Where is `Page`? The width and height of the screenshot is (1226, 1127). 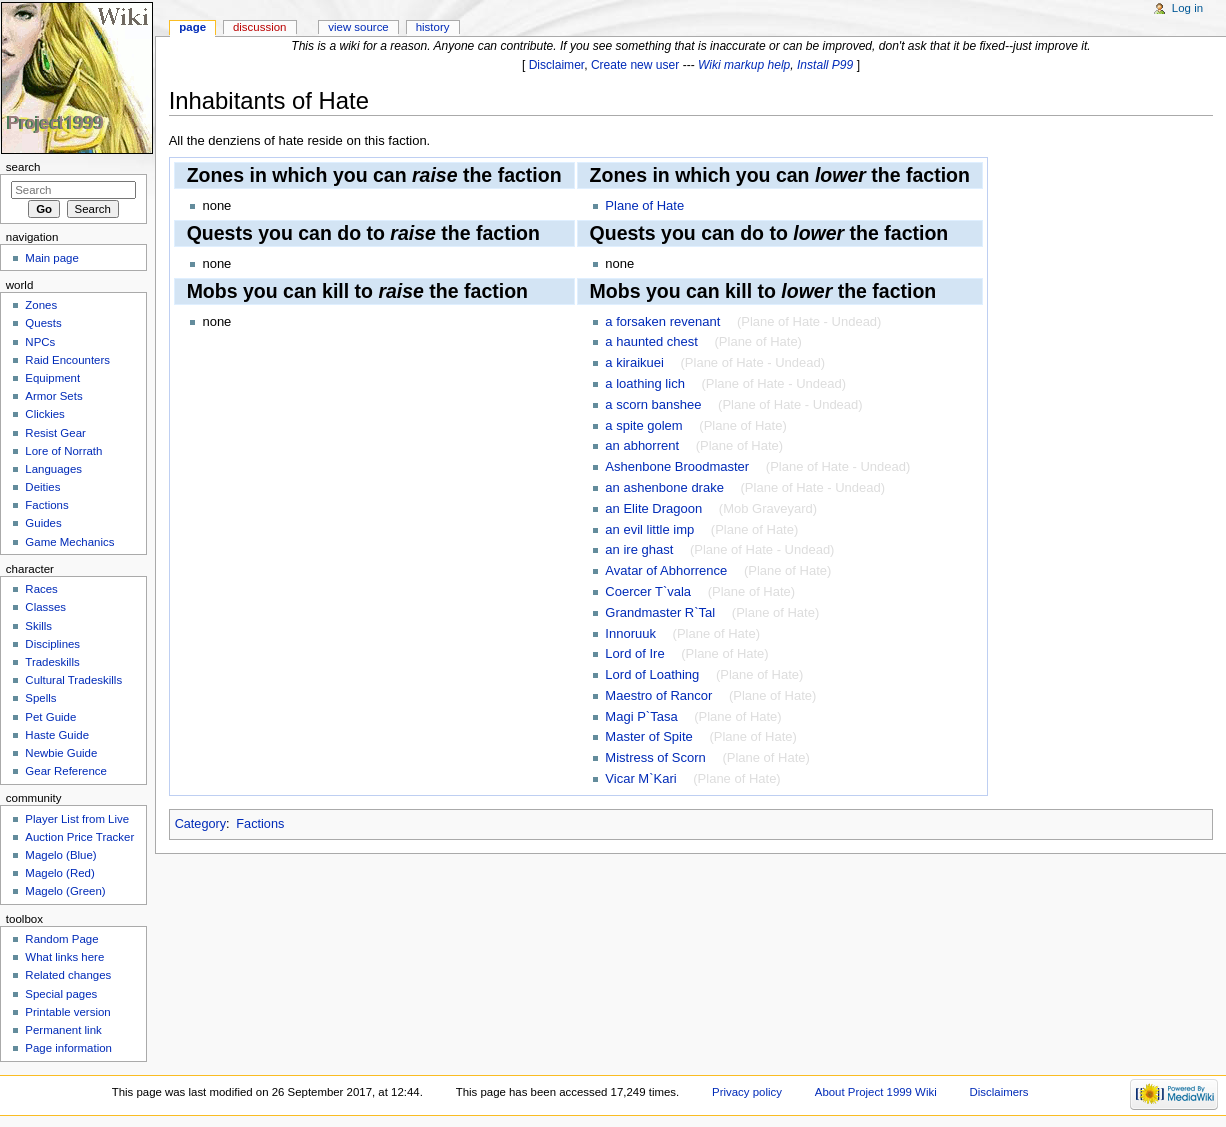
Page is located at coordinates (192, 27).